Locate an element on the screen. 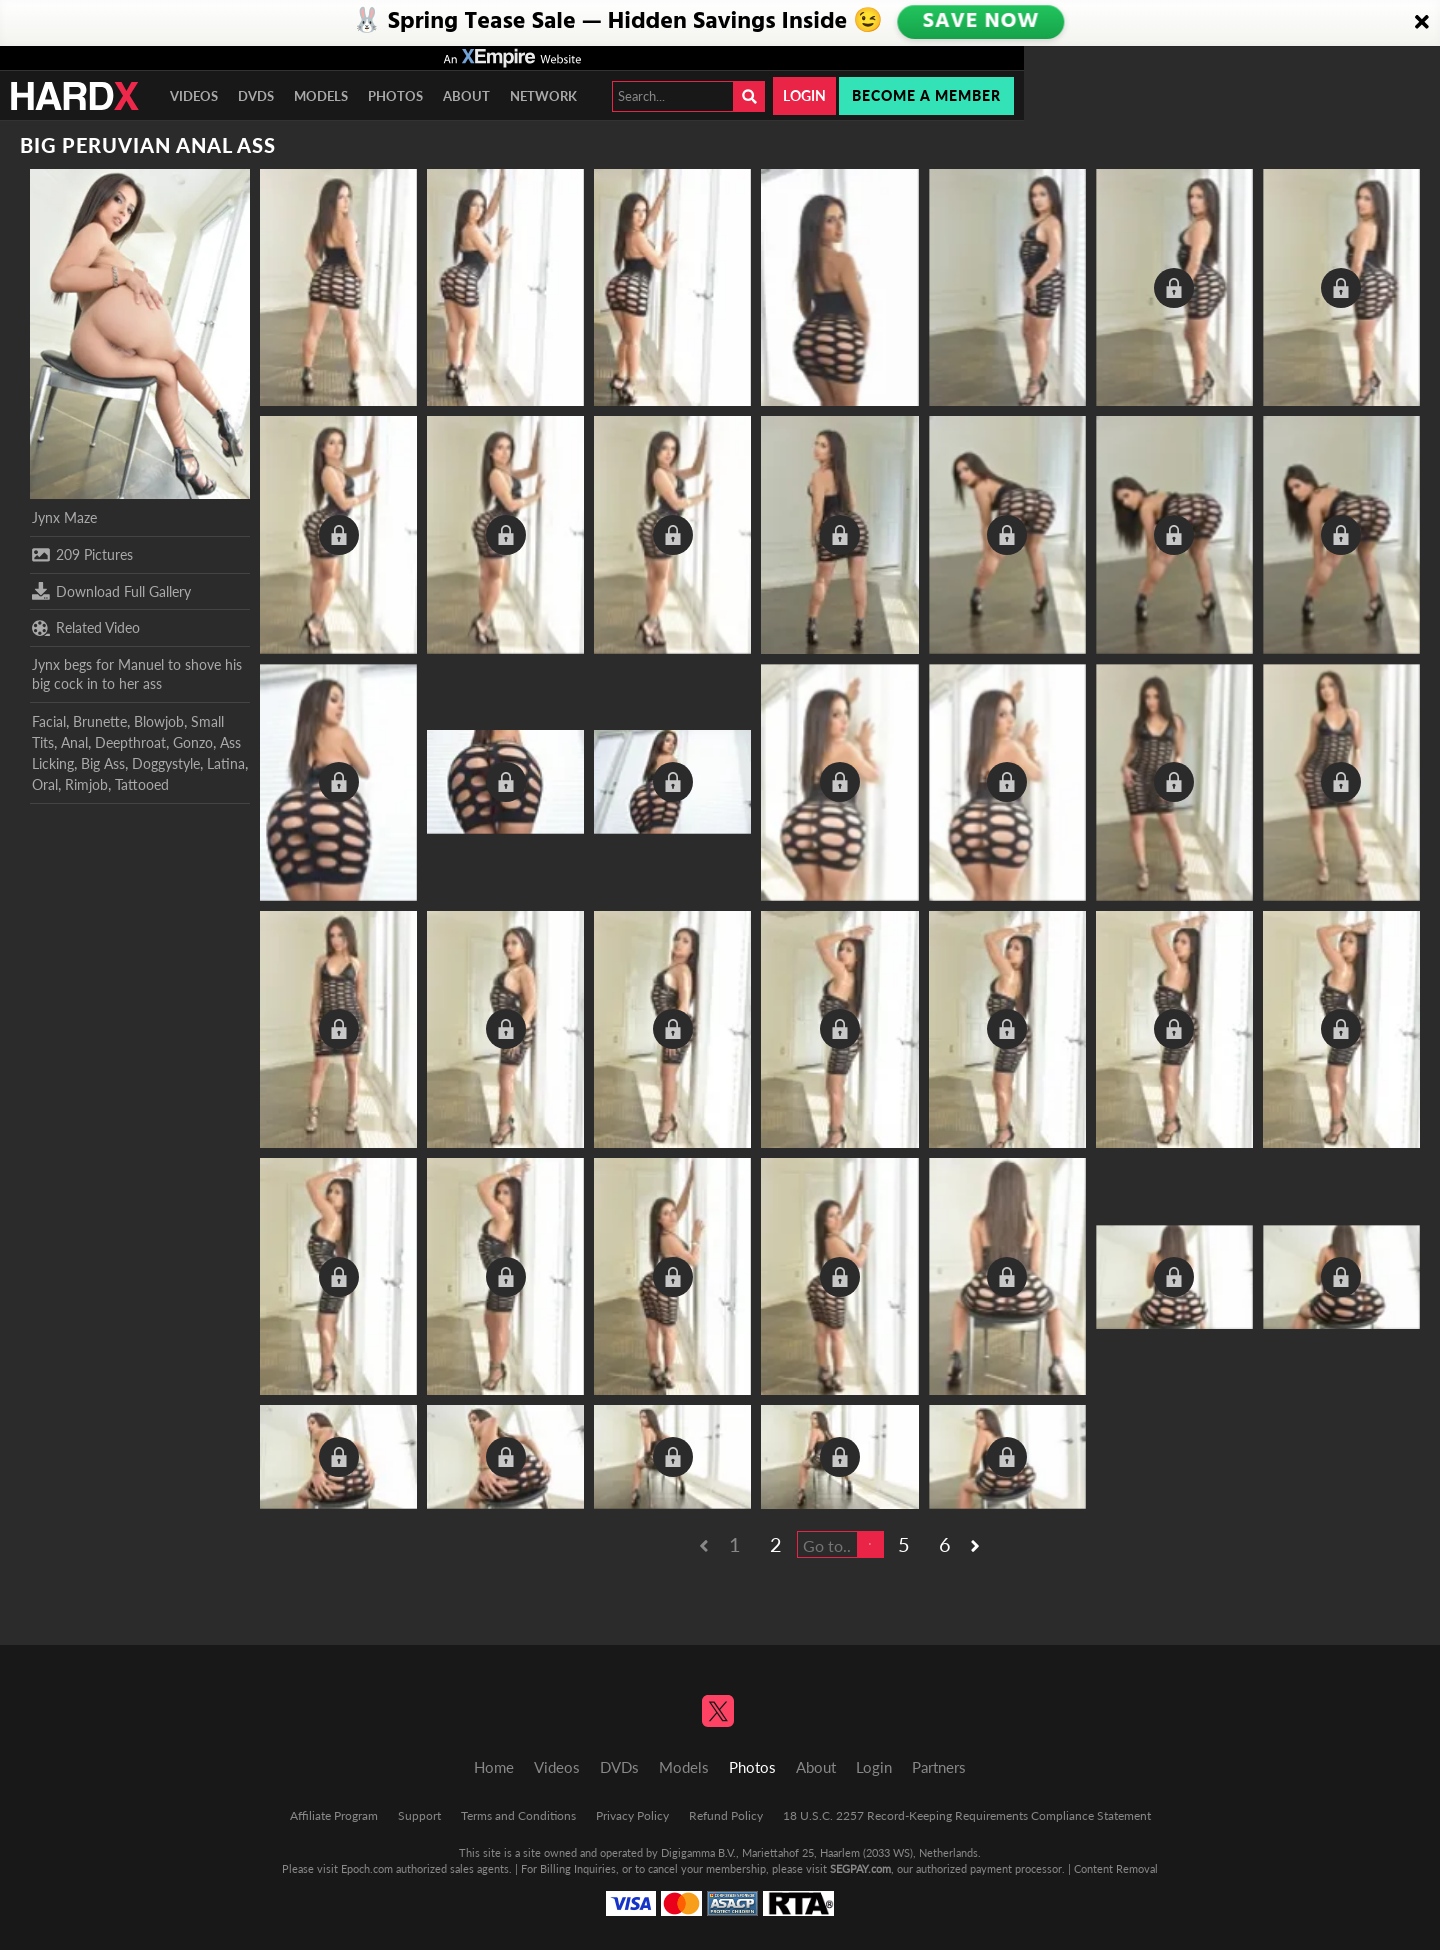 The image size is (1440, 1950). Rimjob is located at coordinates (86, 784).